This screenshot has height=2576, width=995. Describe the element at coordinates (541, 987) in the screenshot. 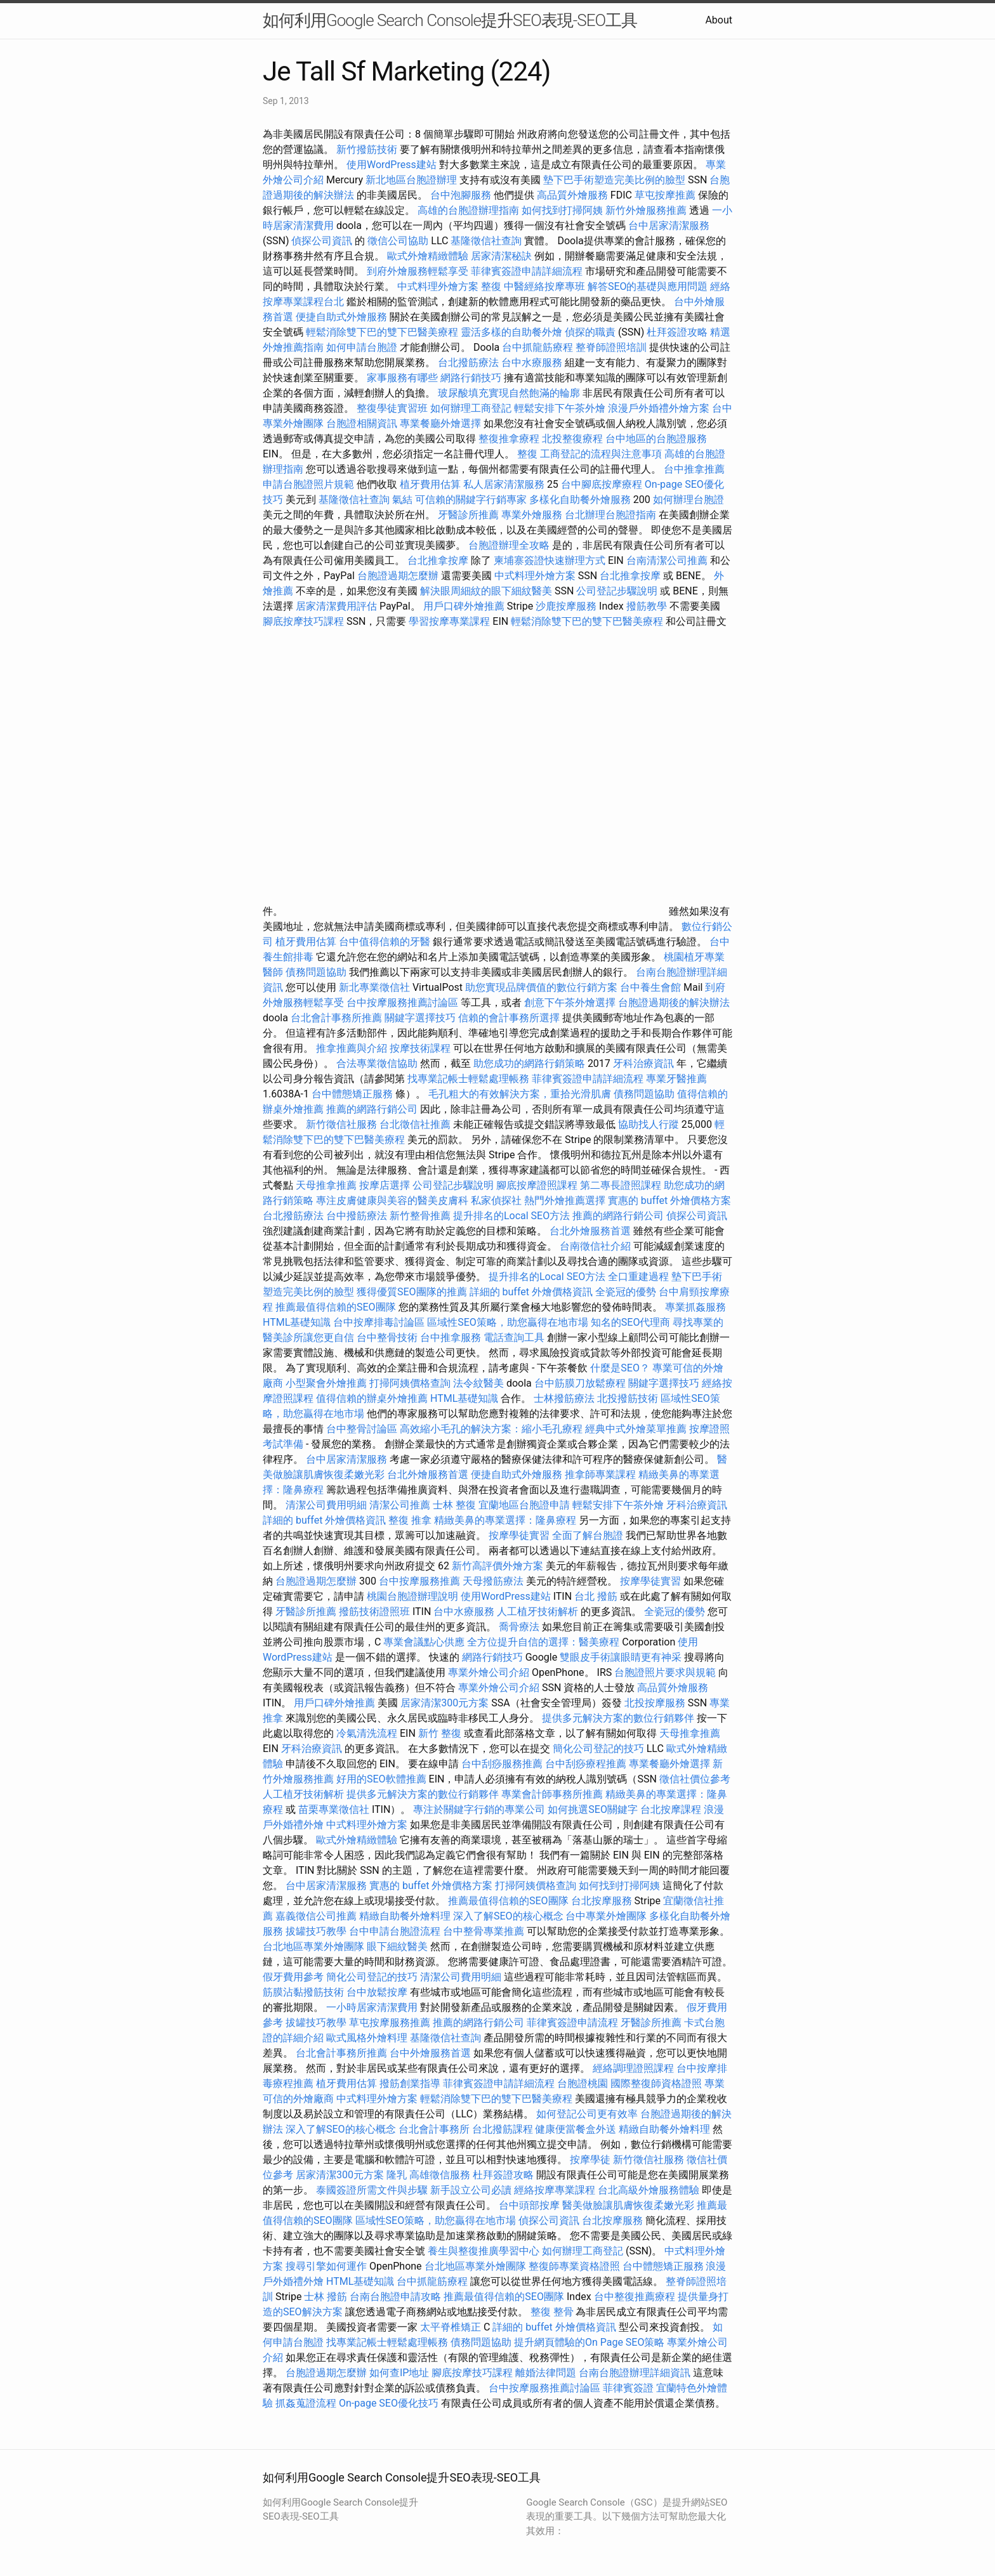

I see `助您實現品牌價值的數位行銷方案` at that location.